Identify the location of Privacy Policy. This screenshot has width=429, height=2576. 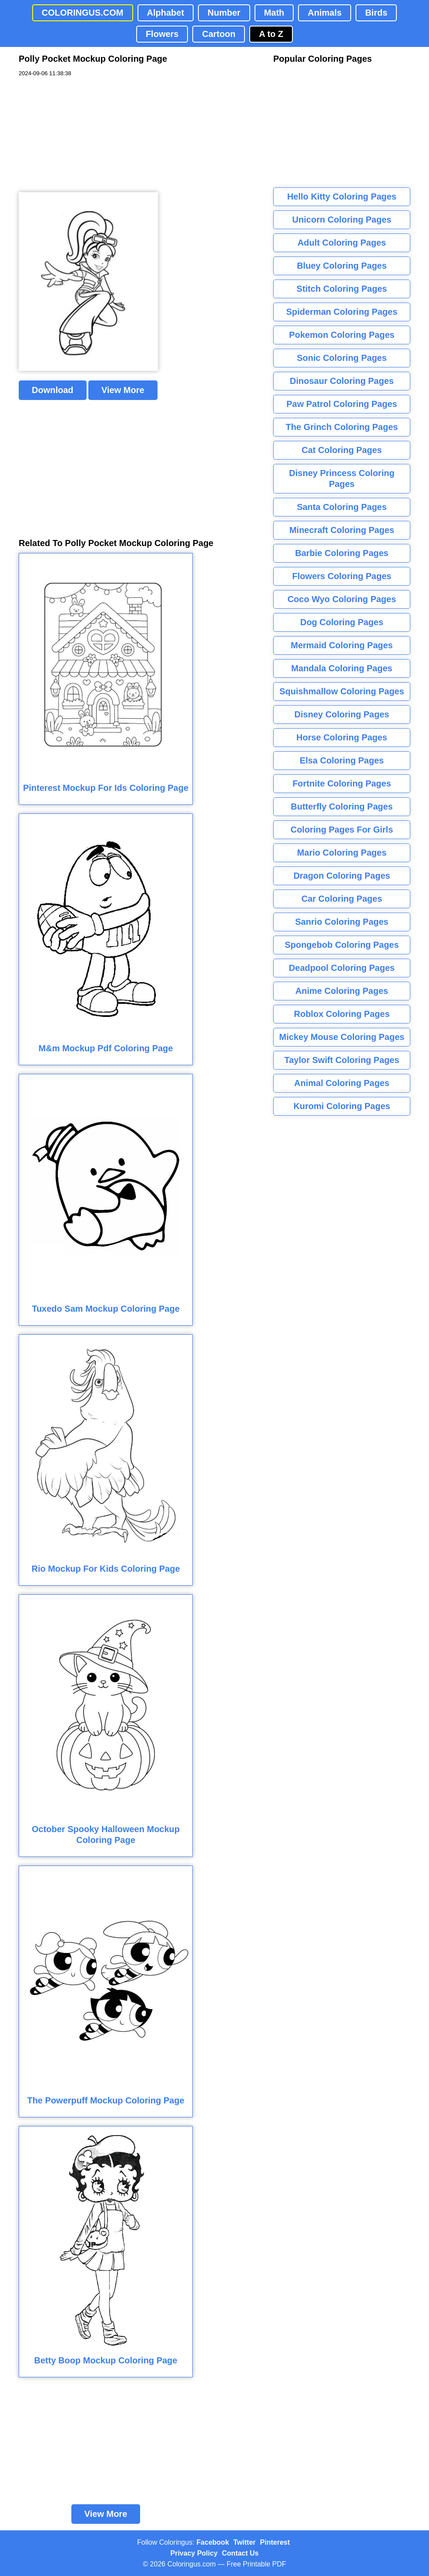
(194, 2553).